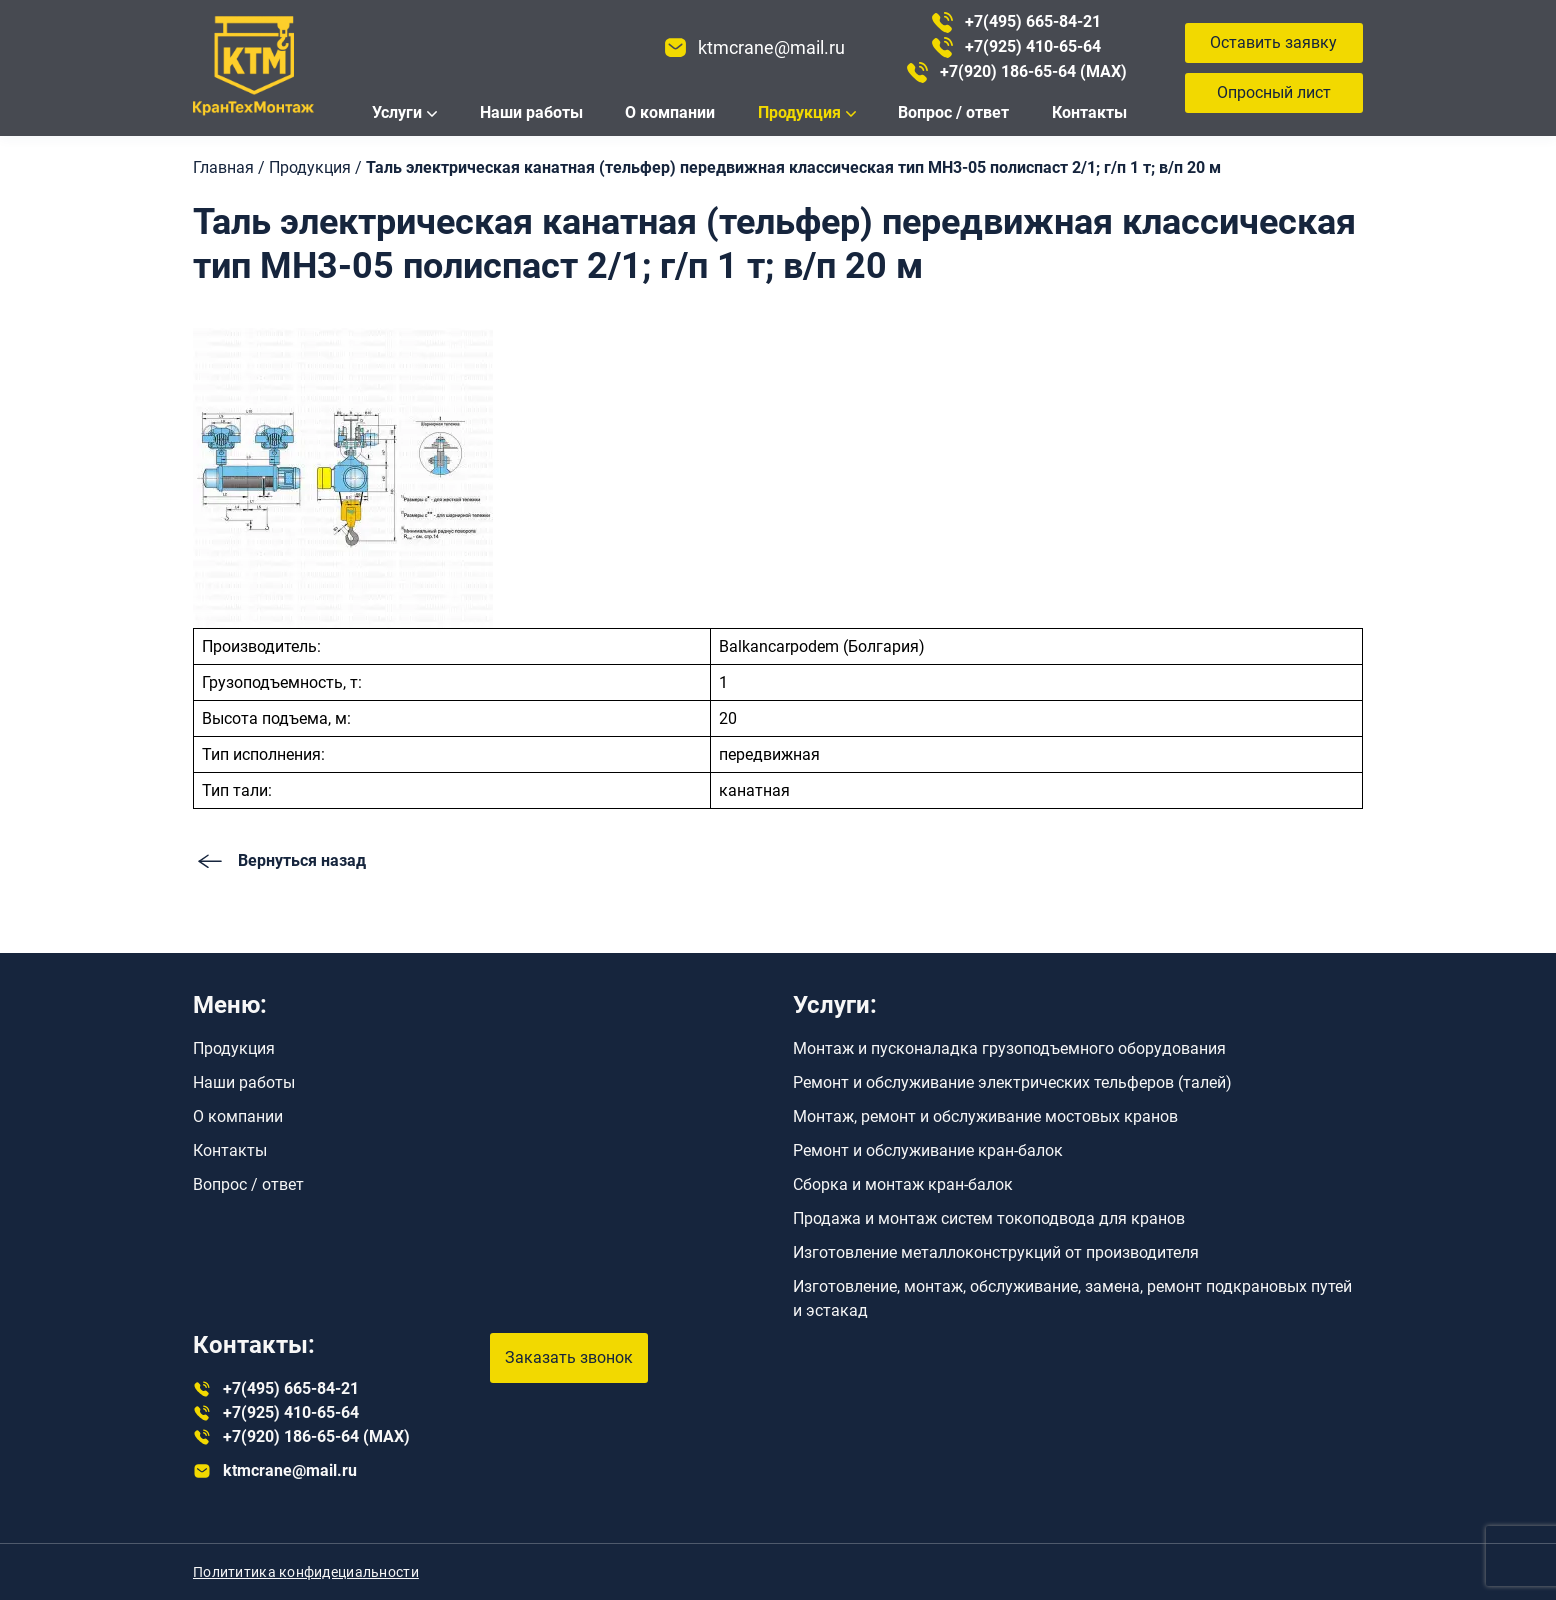 This screenshot has width=1556, height=1600. Describe the element at coordinates (279, 861) in the screenshot. I see `Вернуться назад` at that location.